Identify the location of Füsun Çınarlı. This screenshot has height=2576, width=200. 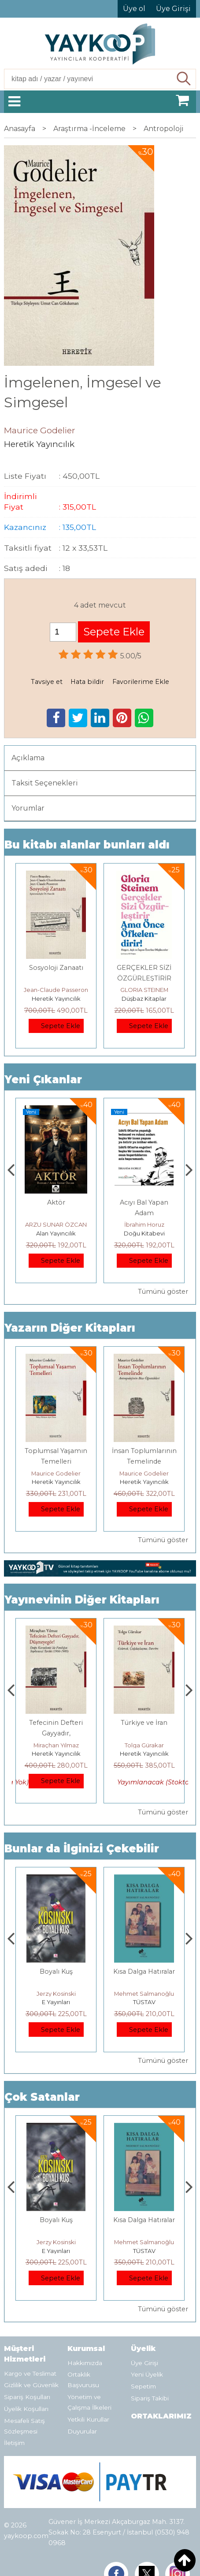
(56, 1224).